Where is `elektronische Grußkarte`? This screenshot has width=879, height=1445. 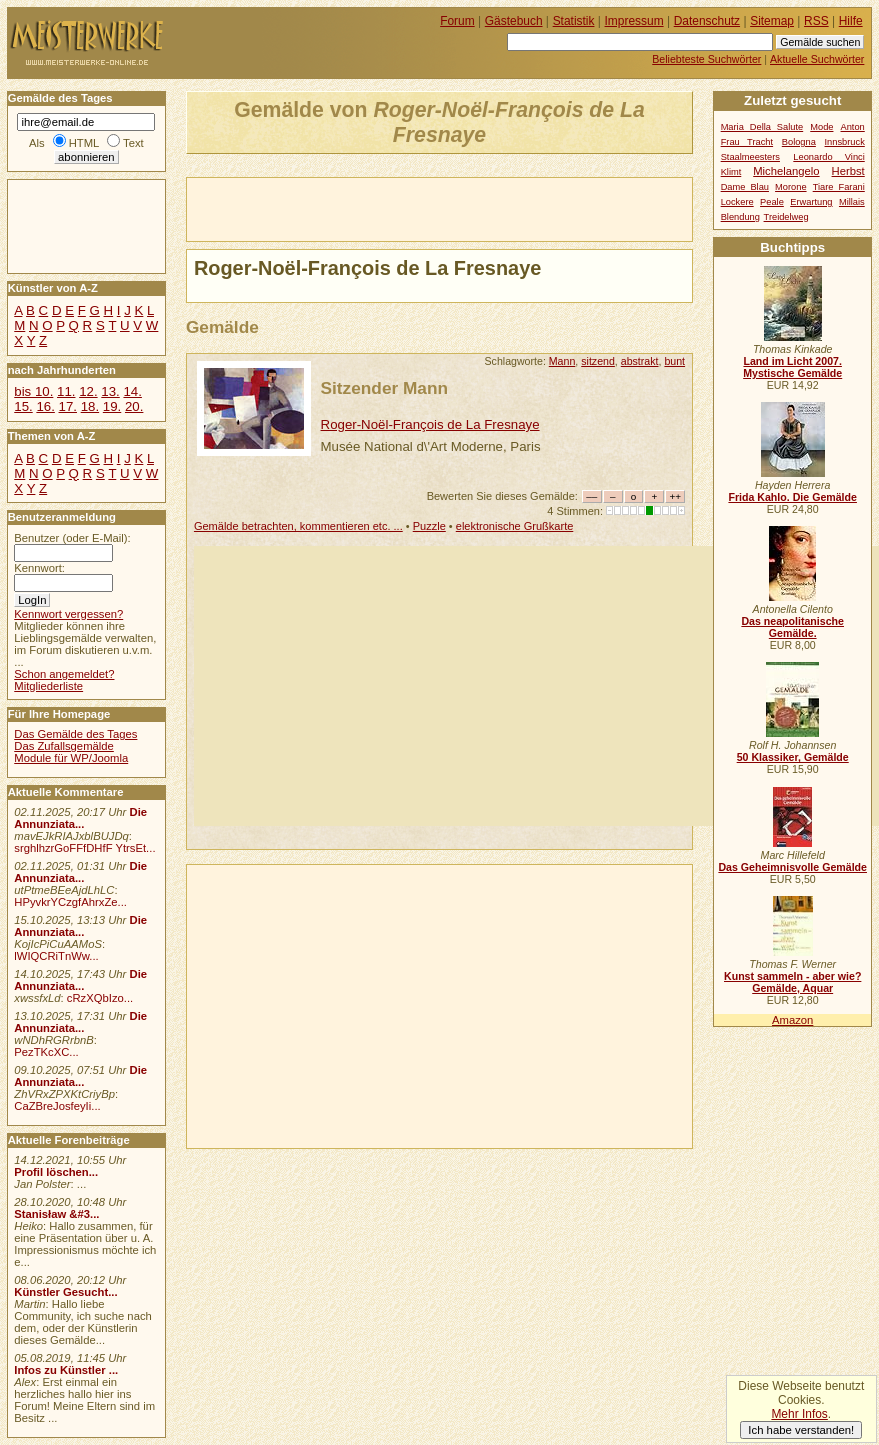 elektronische Grußkarte is located at coordinates (515, 526).